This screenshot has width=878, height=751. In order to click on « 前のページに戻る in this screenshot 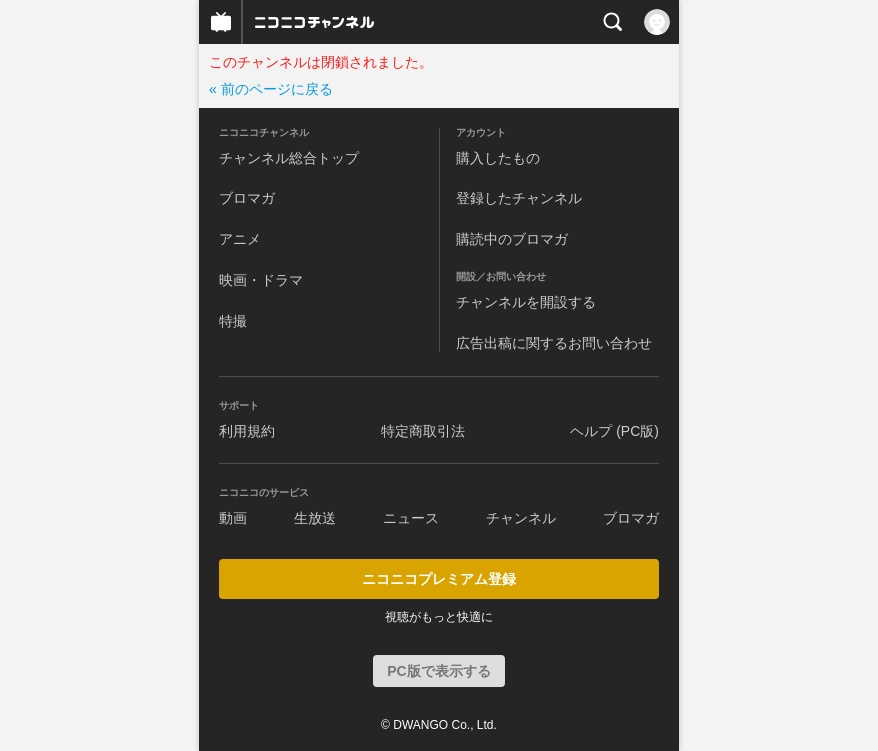, I will do `click(271, 89)`.